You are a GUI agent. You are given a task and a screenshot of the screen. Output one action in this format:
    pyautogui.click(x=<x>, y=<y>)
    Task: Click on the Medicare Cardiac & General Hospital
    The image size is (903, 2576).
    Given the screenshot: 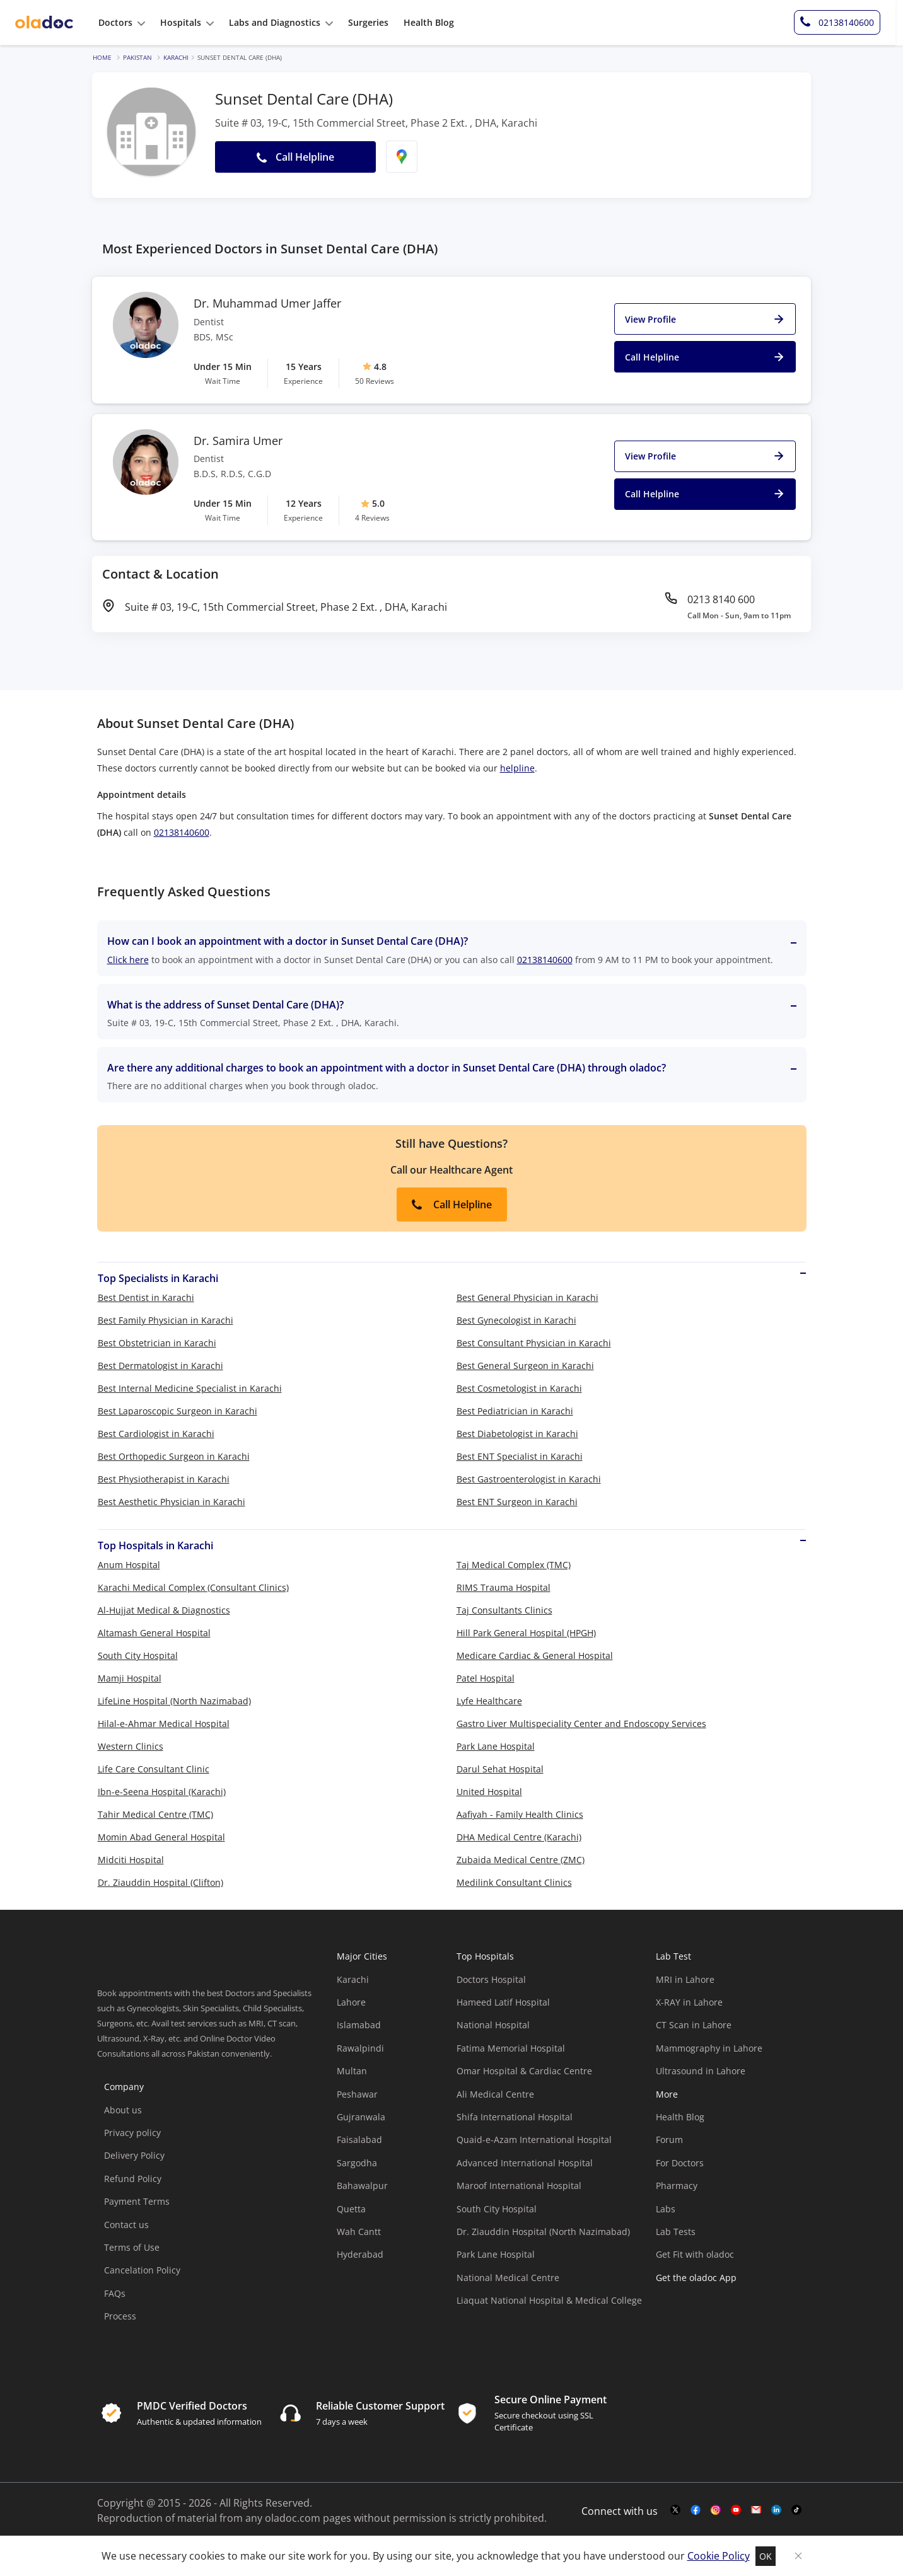 What is the action you would take?
    pyautogui.click(x=535, y=1655)
    